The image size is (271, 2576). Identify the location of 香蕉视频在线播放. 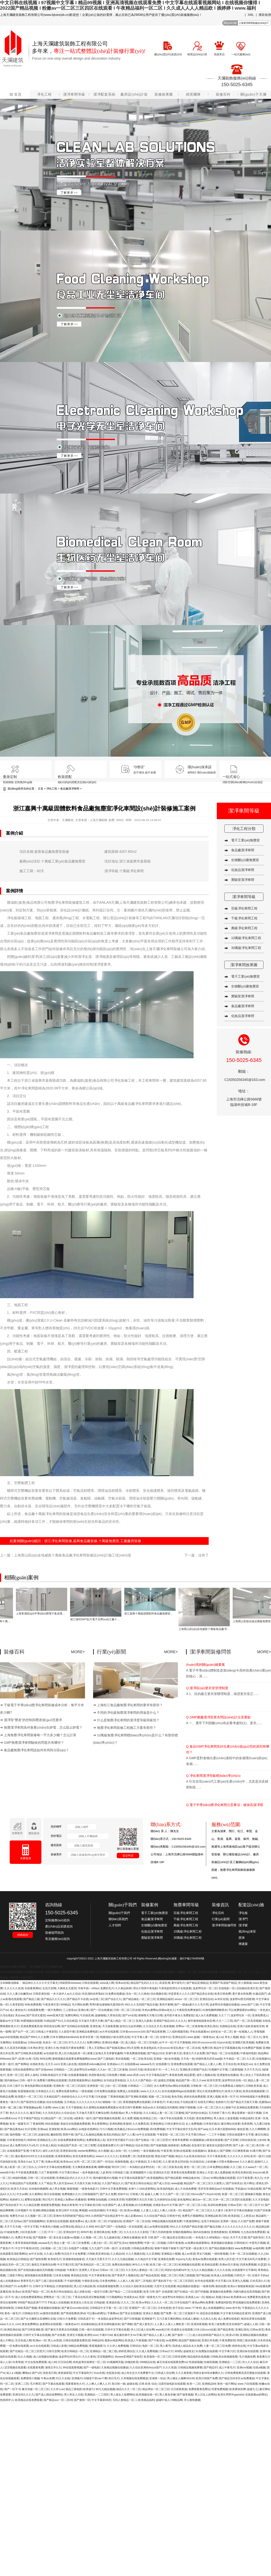
(222, 2242).